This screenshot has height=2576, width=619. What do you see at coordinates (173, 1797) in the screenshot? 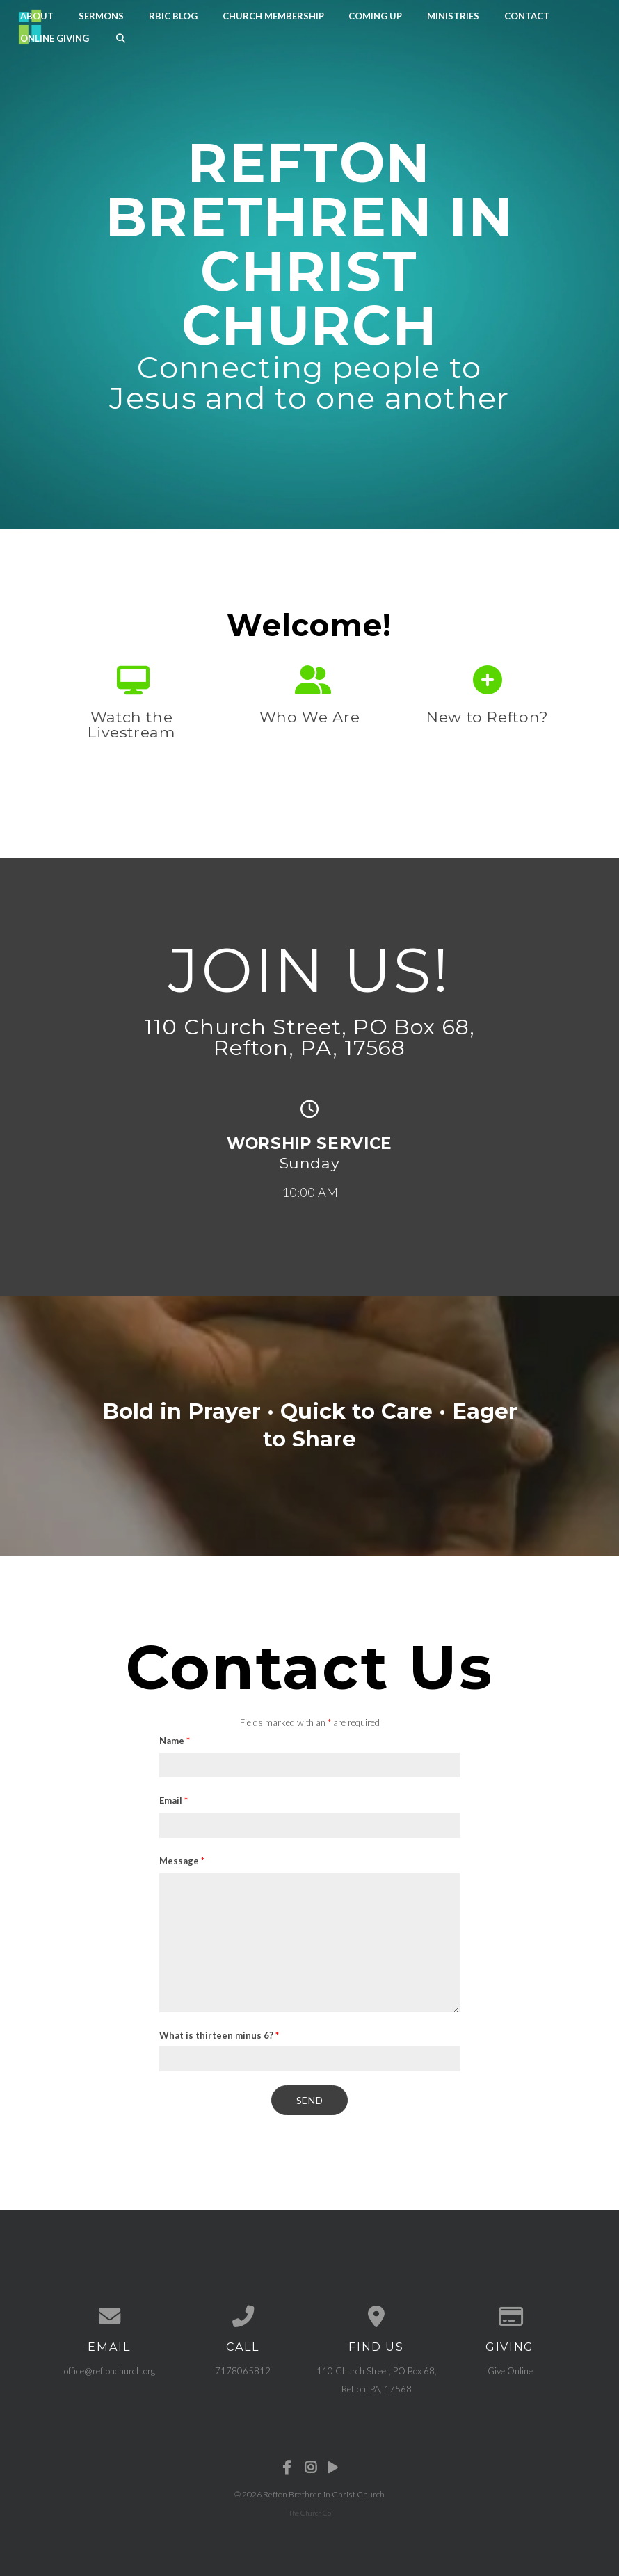
I see `Email` at bounding box center [173, 1797].